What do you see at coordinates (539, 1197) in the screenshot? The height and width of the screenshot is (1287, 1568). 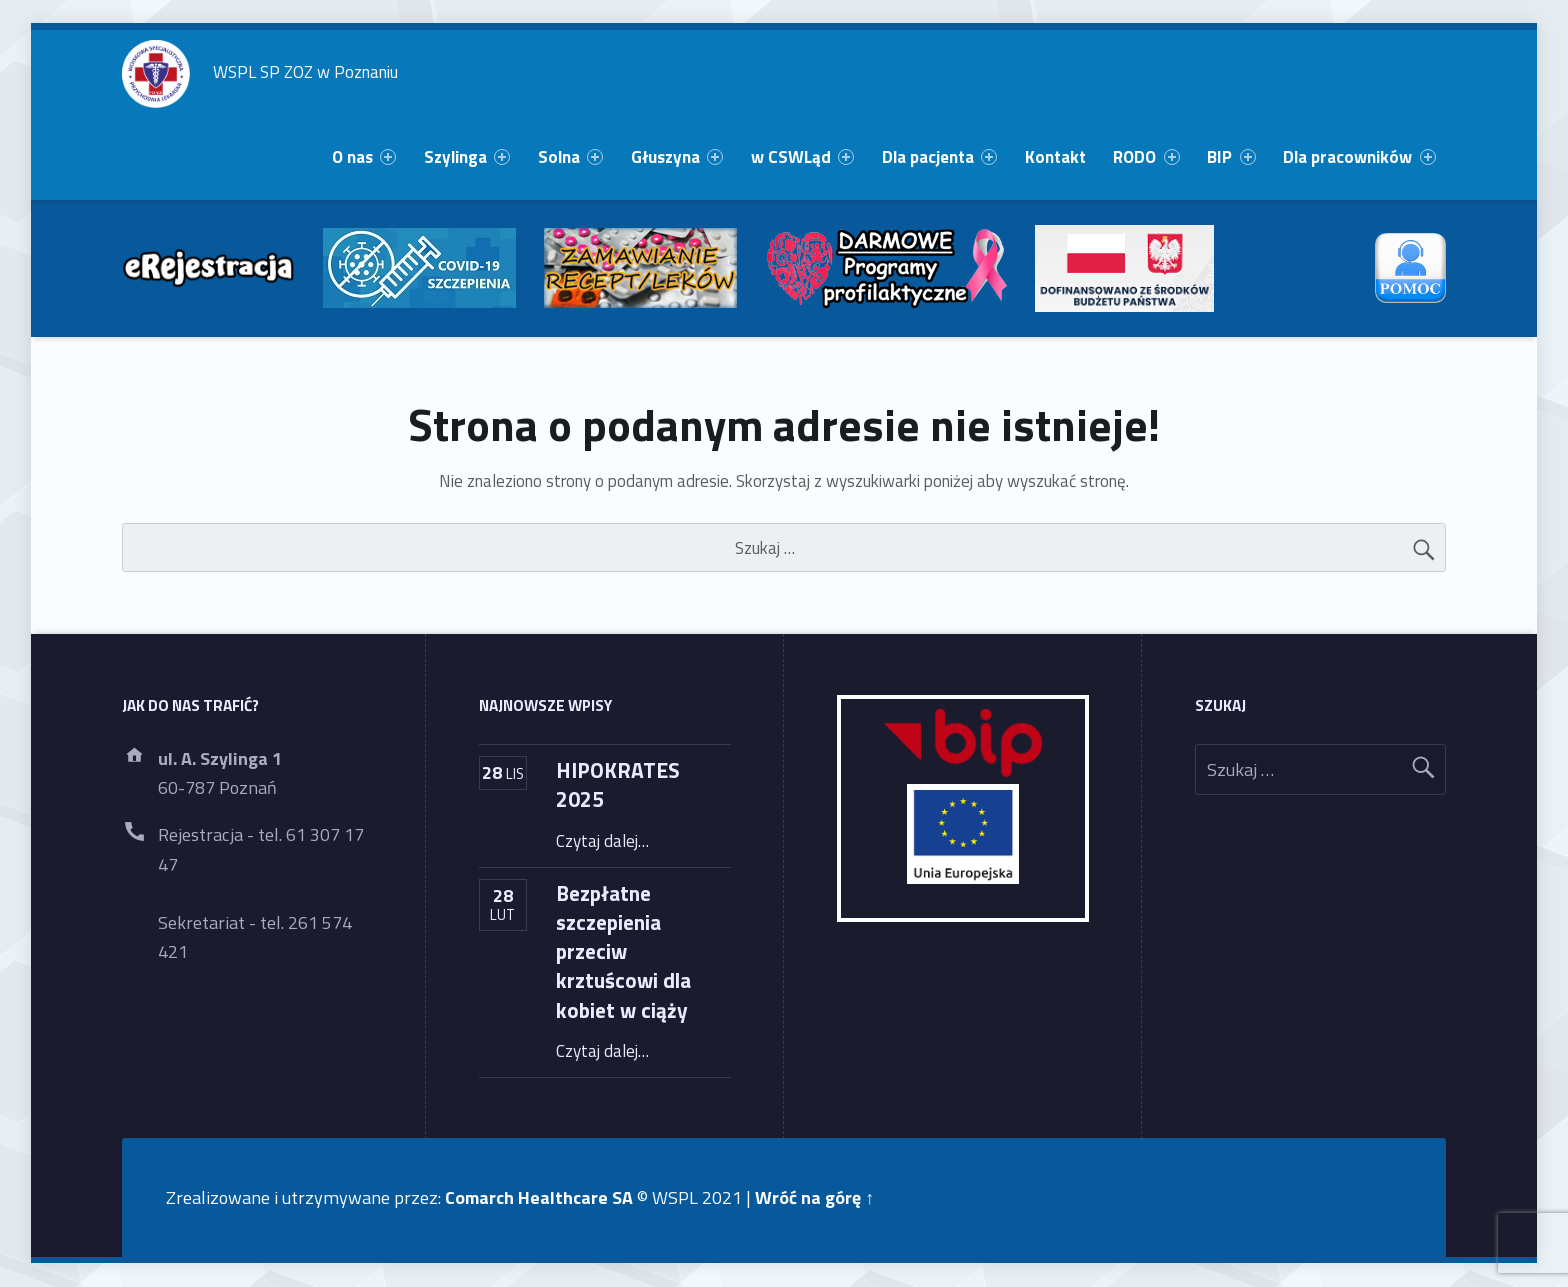 I see `Comarch Healthcare SA` at bounding box center [539, 1197].